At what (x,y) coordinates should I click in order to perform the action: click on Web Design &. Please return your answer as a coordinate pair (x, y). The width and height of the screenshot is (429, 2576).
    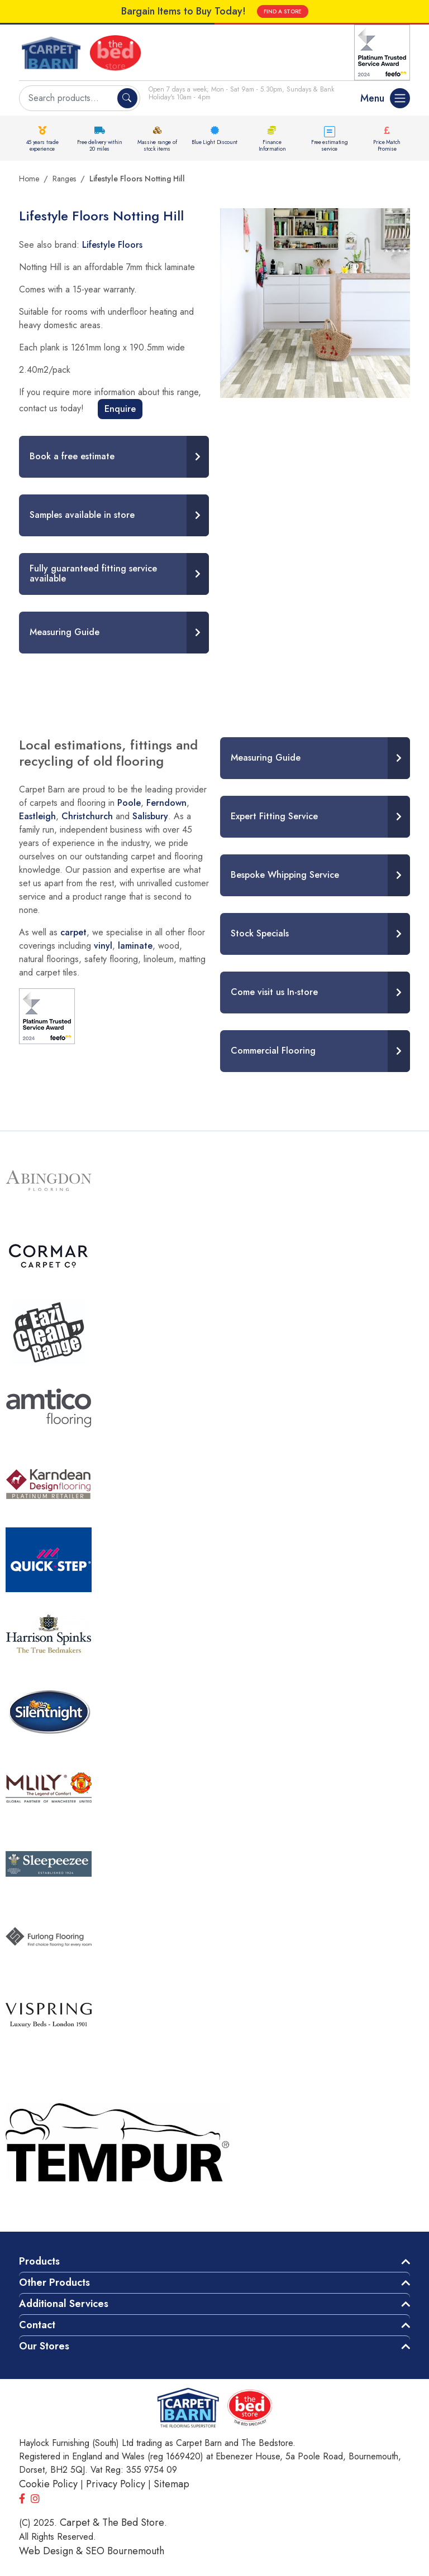
    Looking at the image, I should click on (52, 2551).